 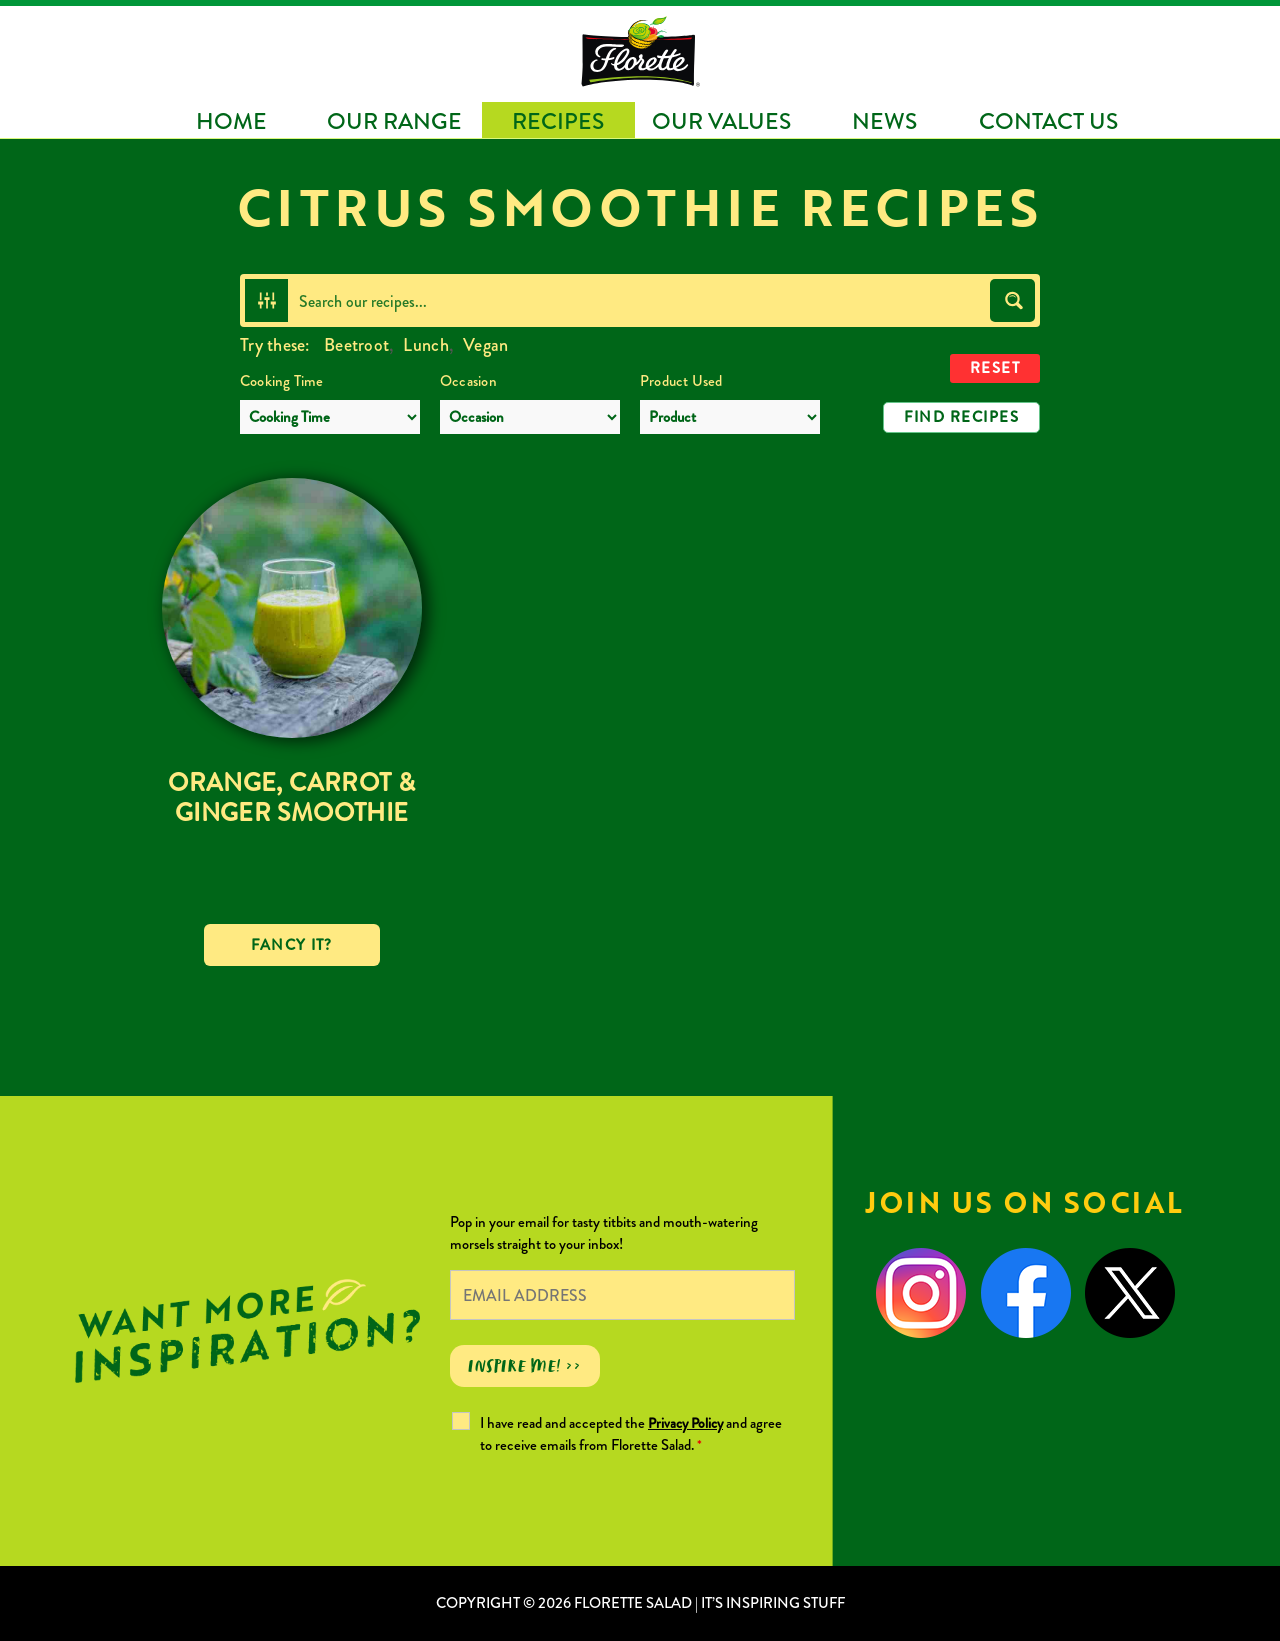 I want to click on [Product Used], so click(x=730, y=417).